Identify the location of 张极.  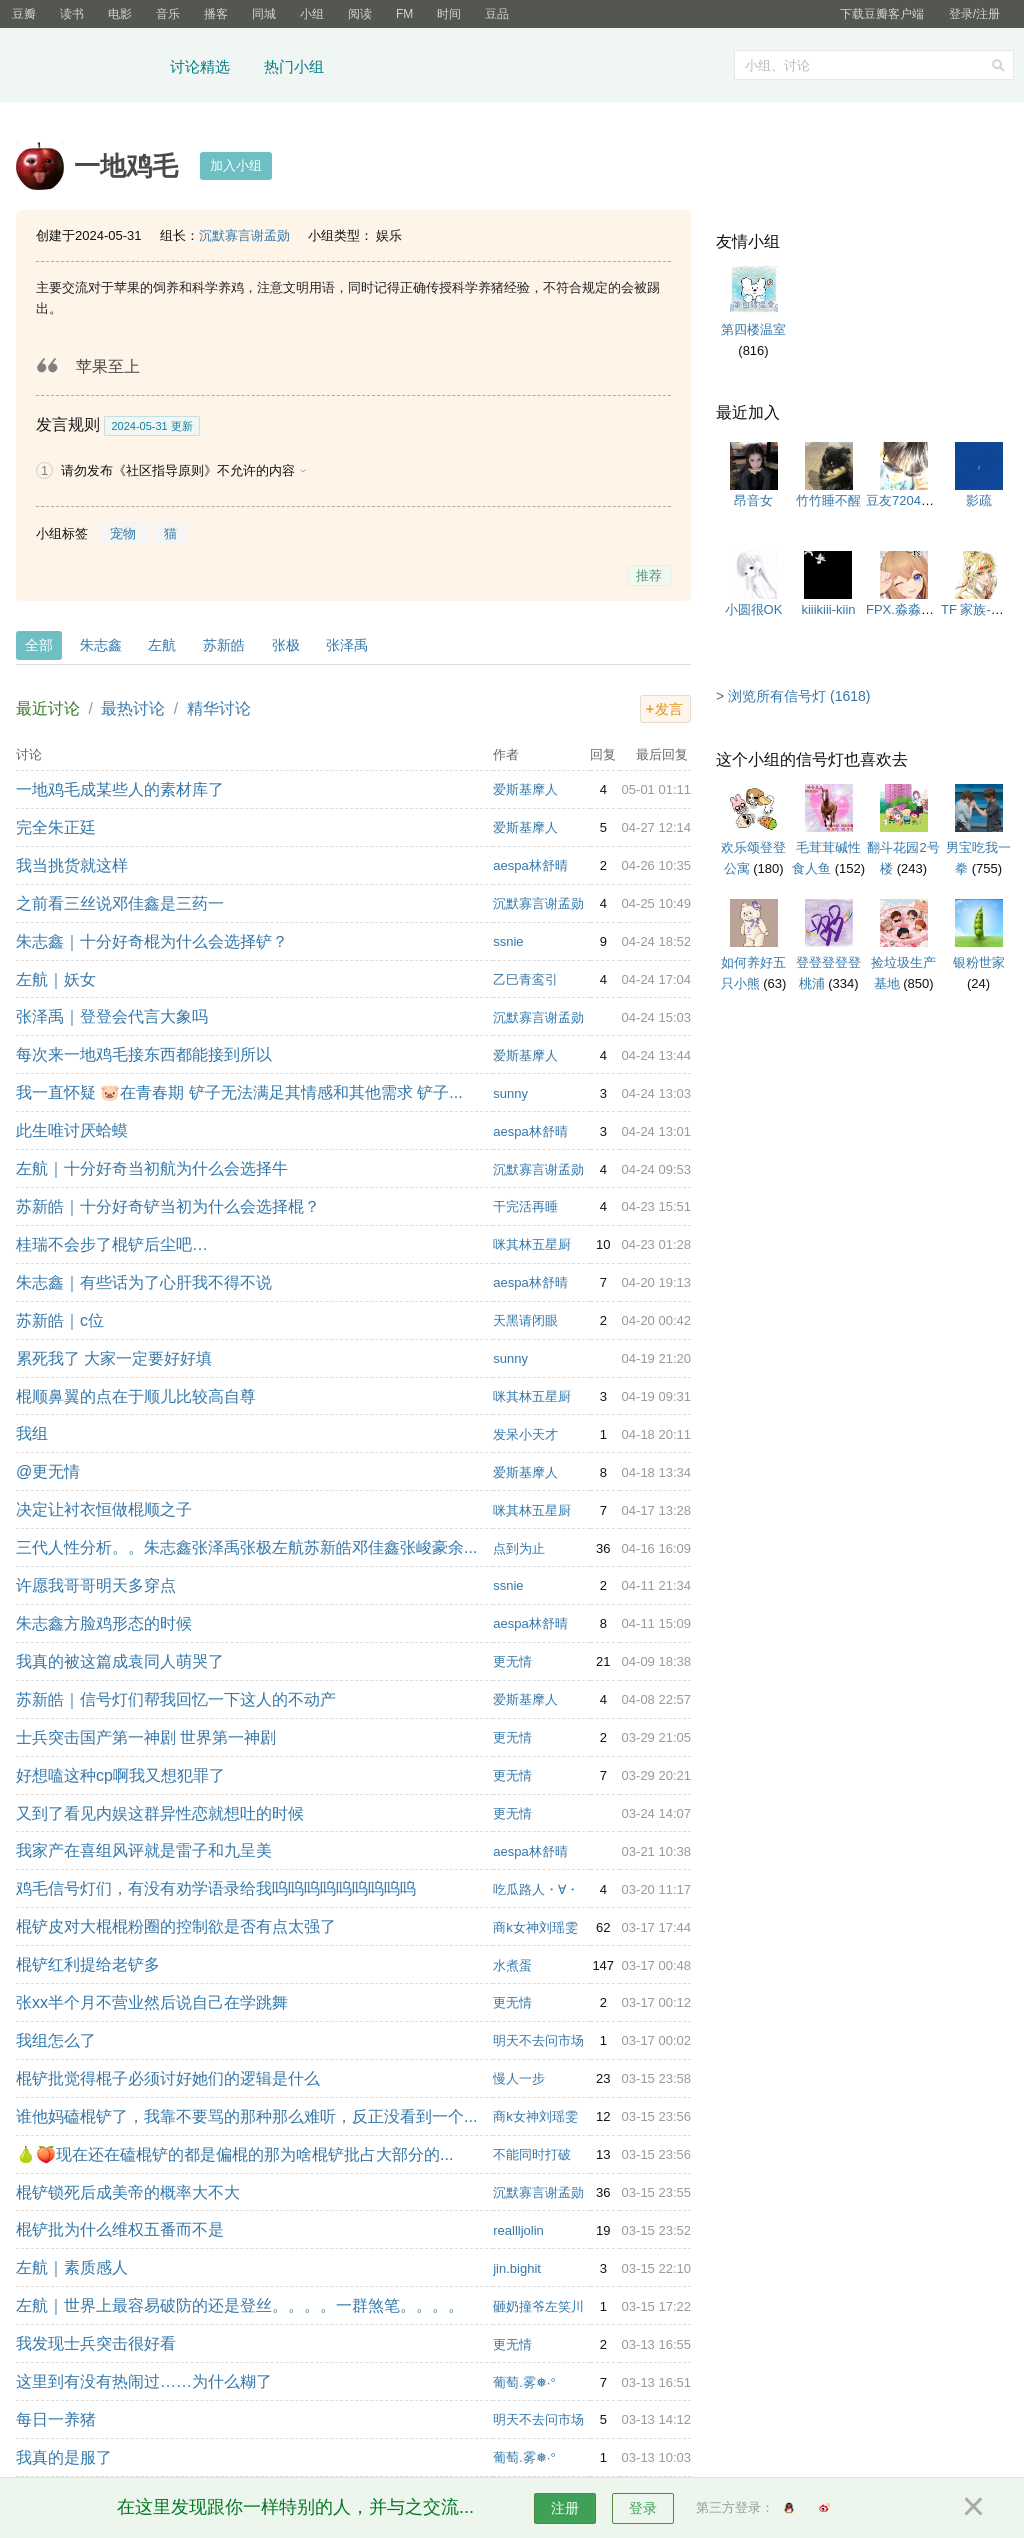
(286, 645).